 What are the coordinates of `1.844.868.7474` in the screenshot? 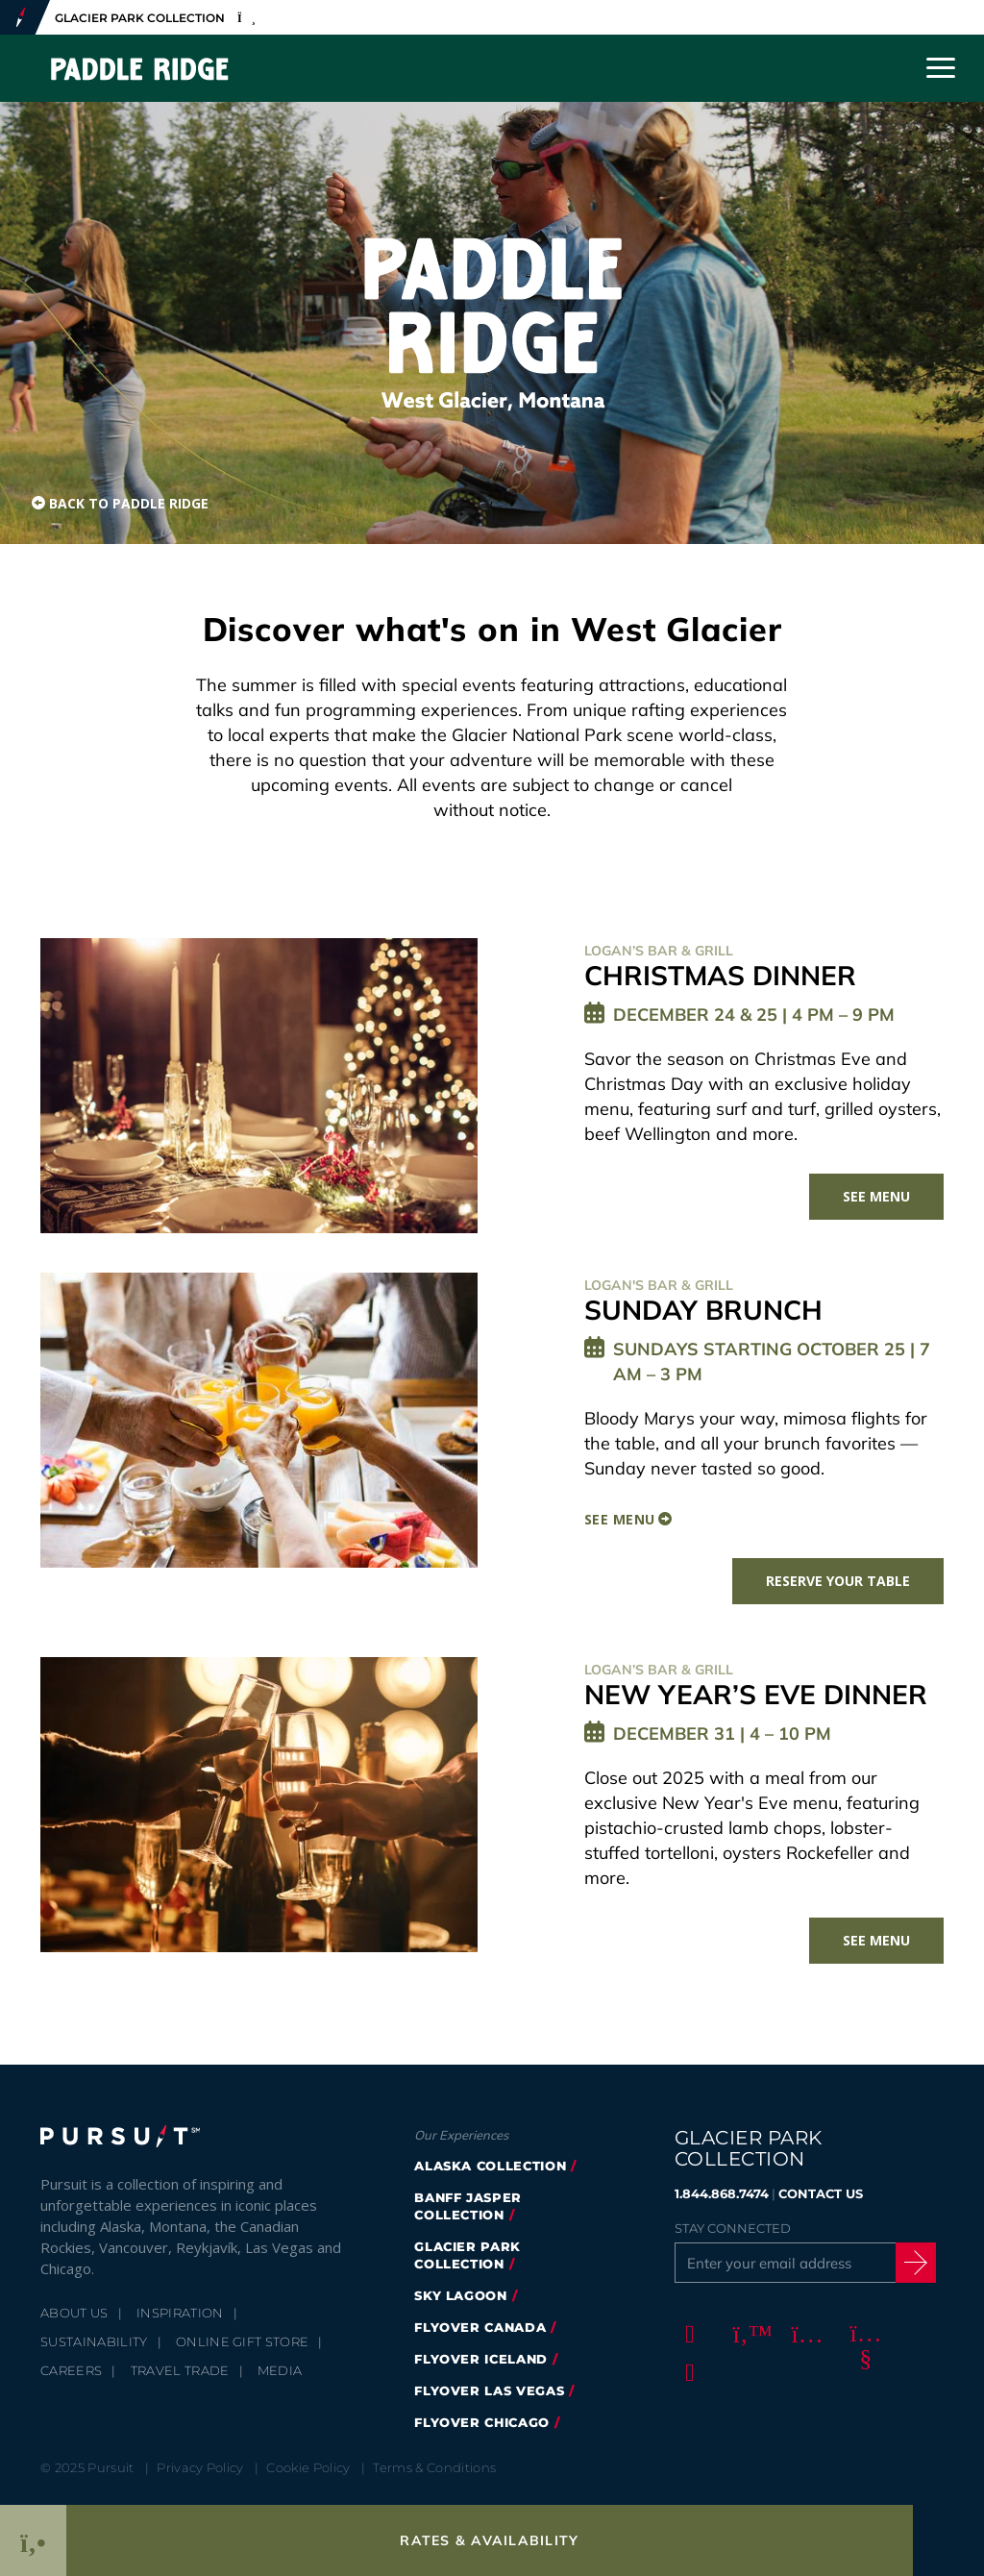 It's located at (722, 2193).